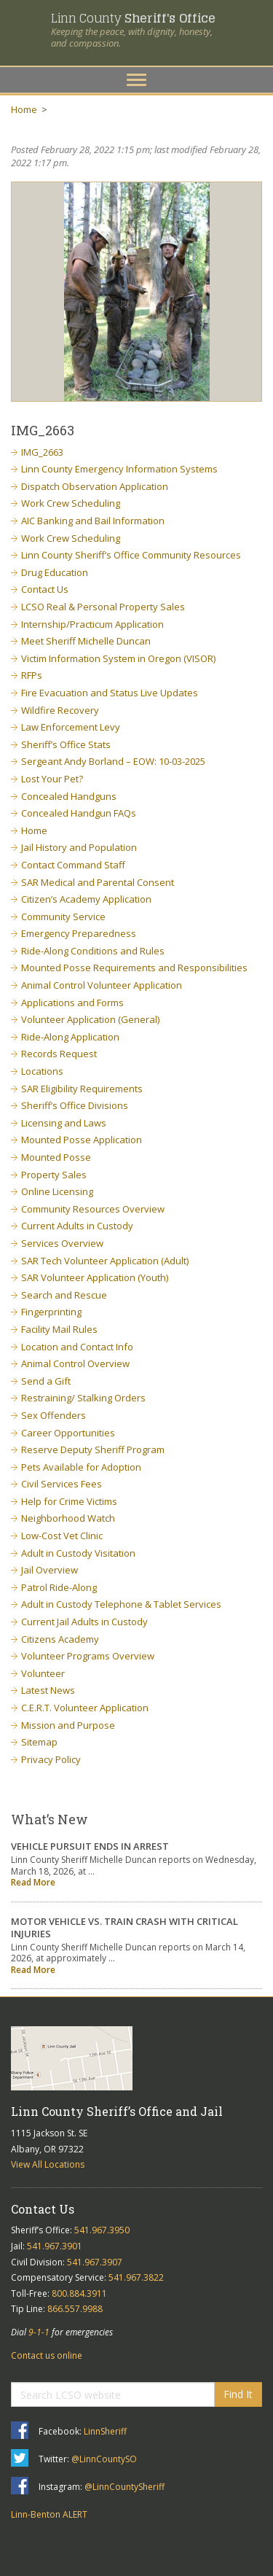 The width and height of the screenshot is (273, 2576). I want to click on C.E.R.T. Volunteer Application, so click(85, 1707).